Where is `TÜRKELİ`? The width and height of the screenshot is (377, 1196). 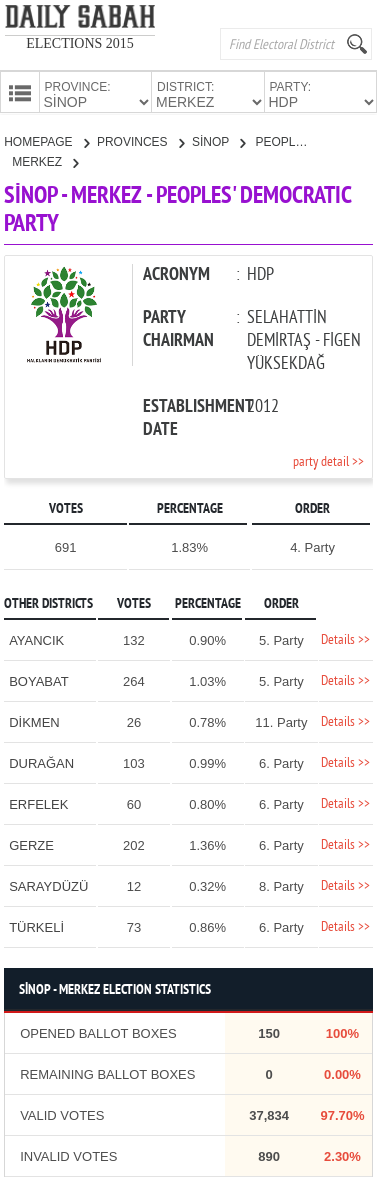
TÜRKELİ is located at coordinates (36, 925).